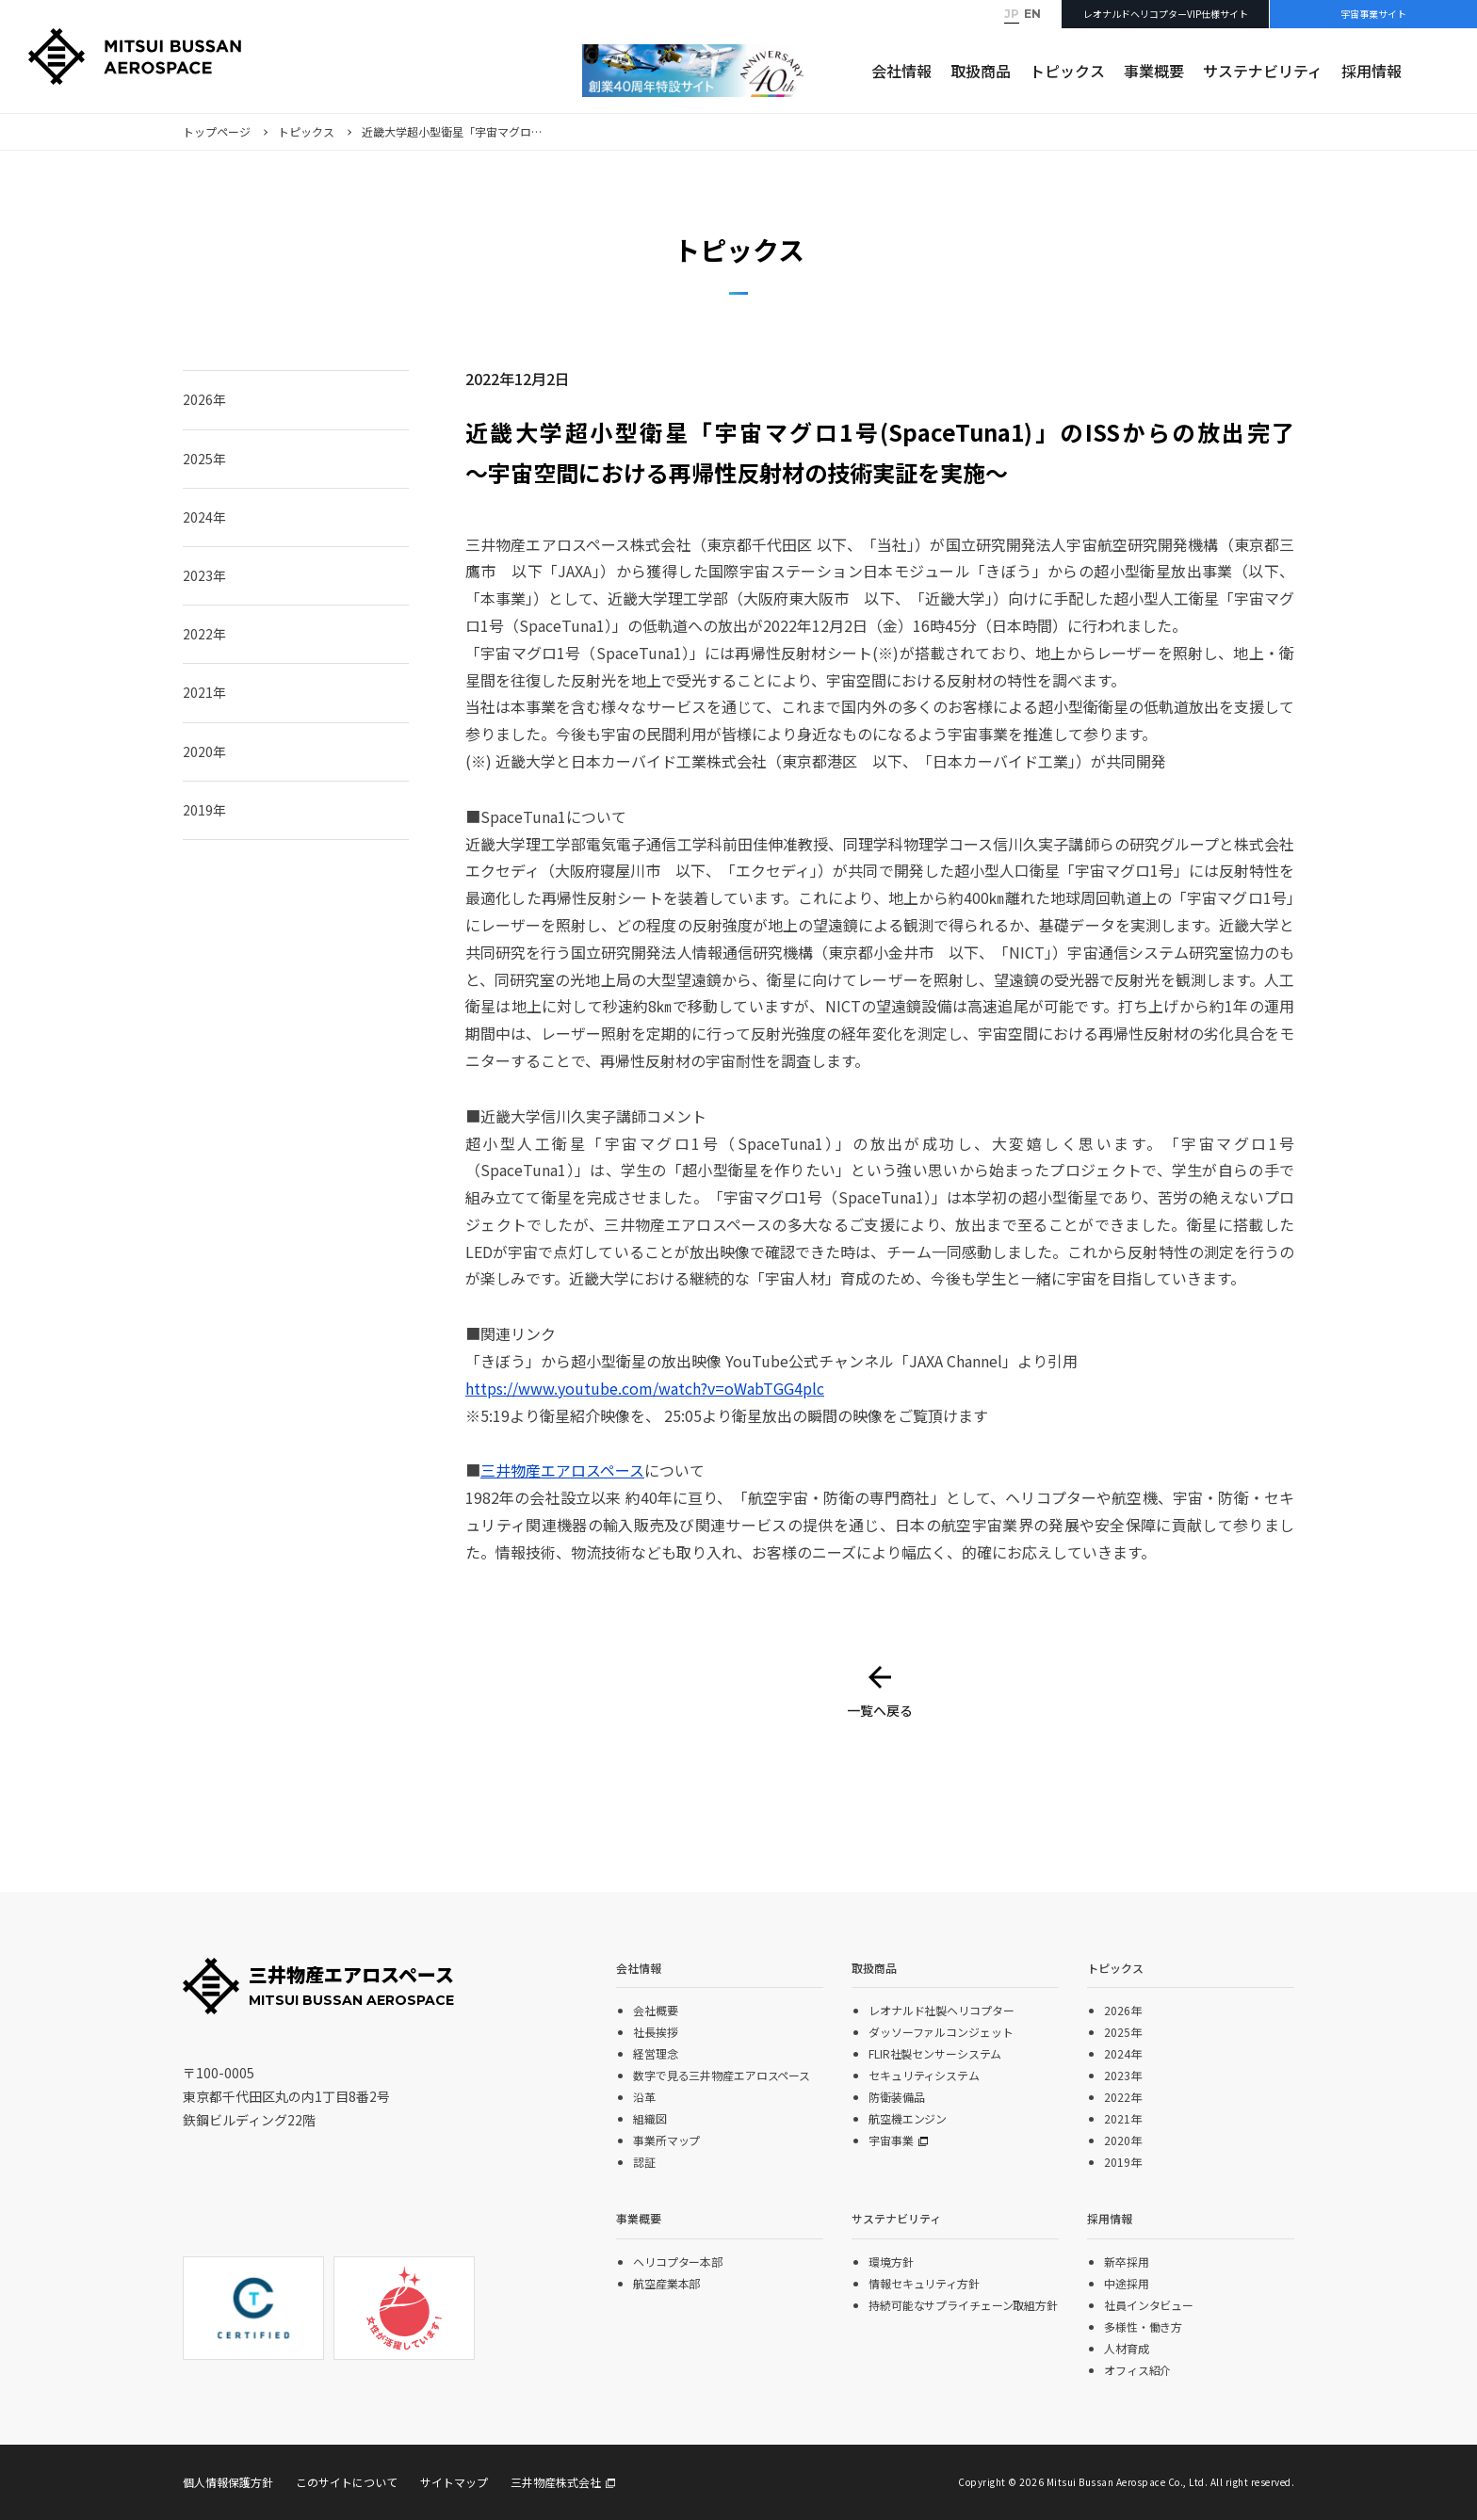 This screenshot has width=1477, height=2520. What do you see at coordinates (1371, 70) in the screenshot?
I see `採用情報` at bounding box center [1371, 70].